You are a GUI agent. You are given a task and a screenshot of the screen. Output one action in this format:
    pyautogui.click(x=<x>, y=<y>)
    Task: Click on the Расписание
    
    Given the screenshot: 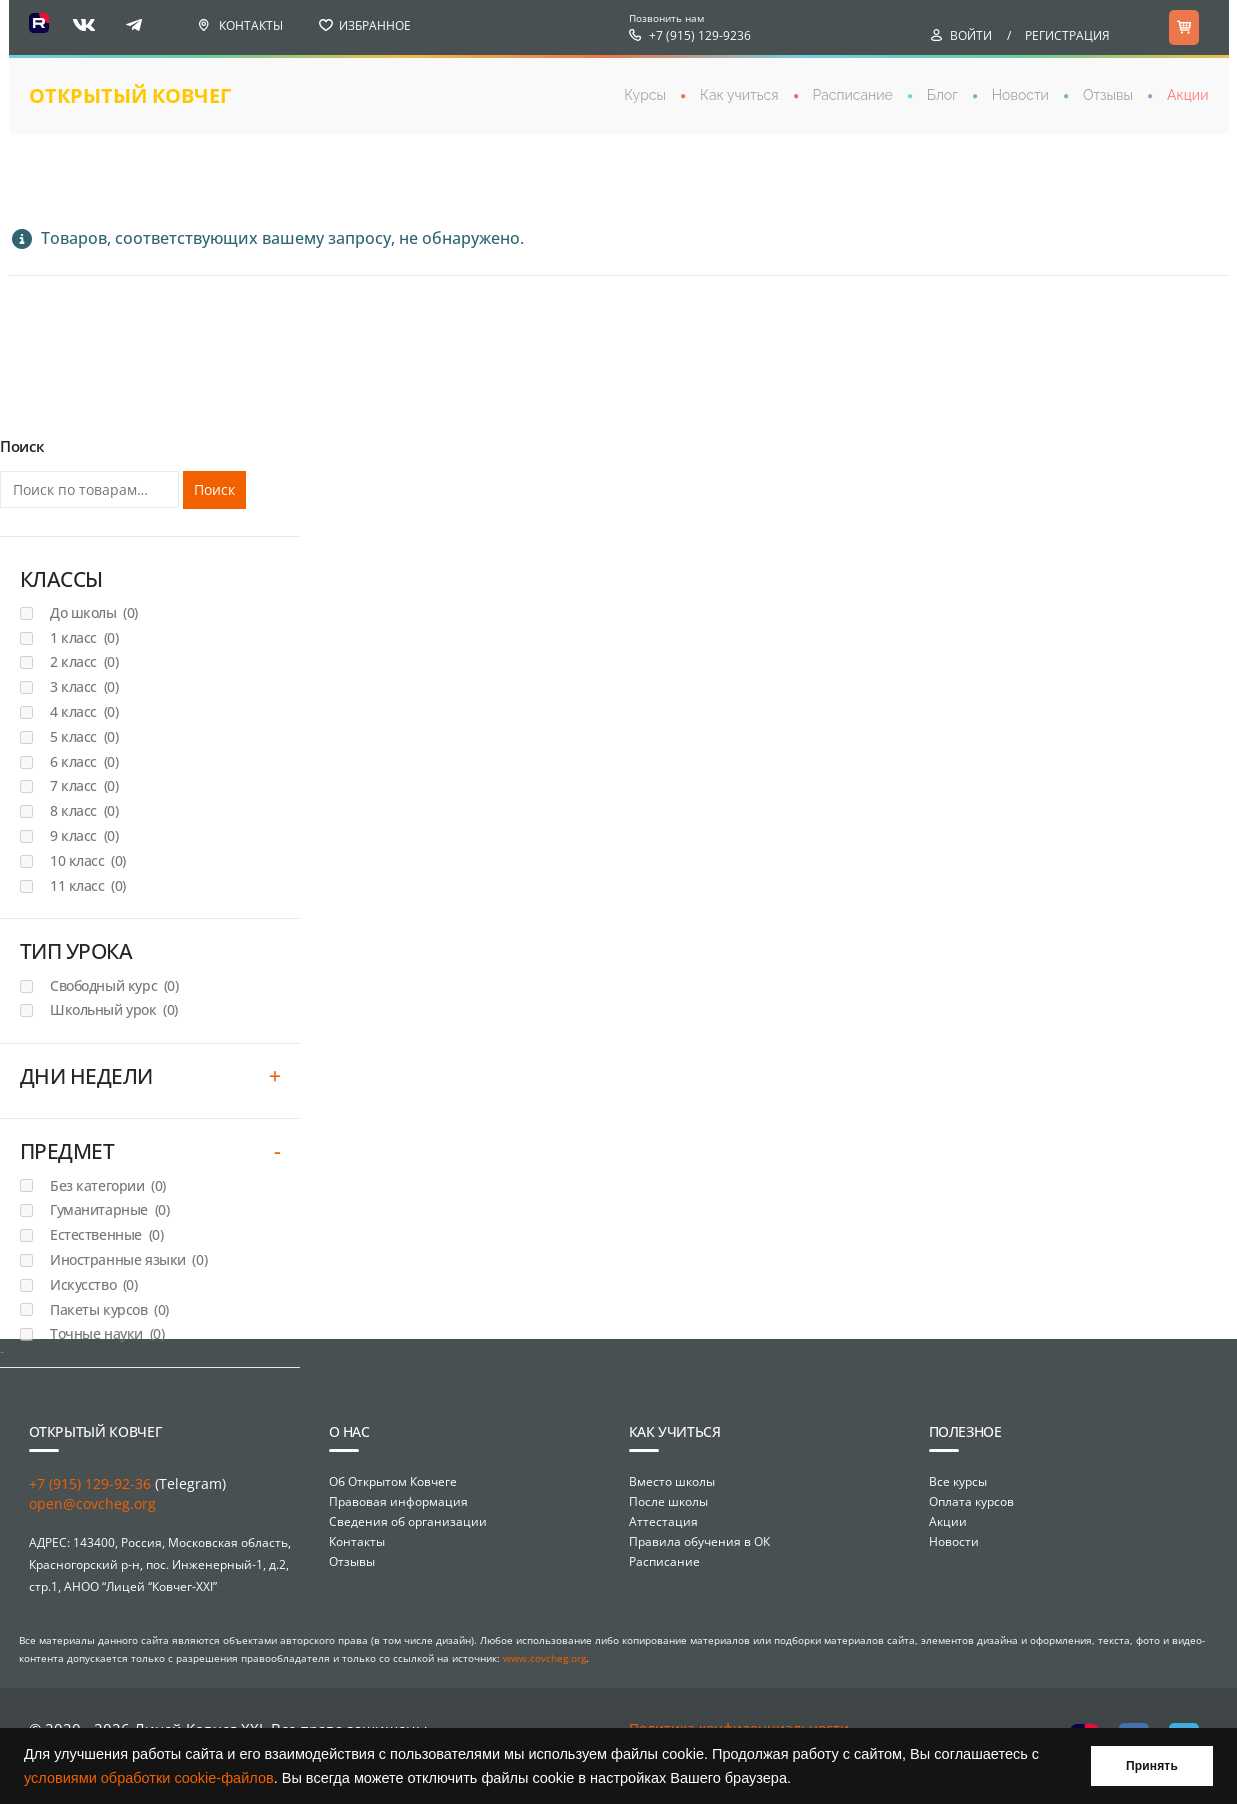 What is the action you would take?
    pyautogui.click(x=853, y=95)
    